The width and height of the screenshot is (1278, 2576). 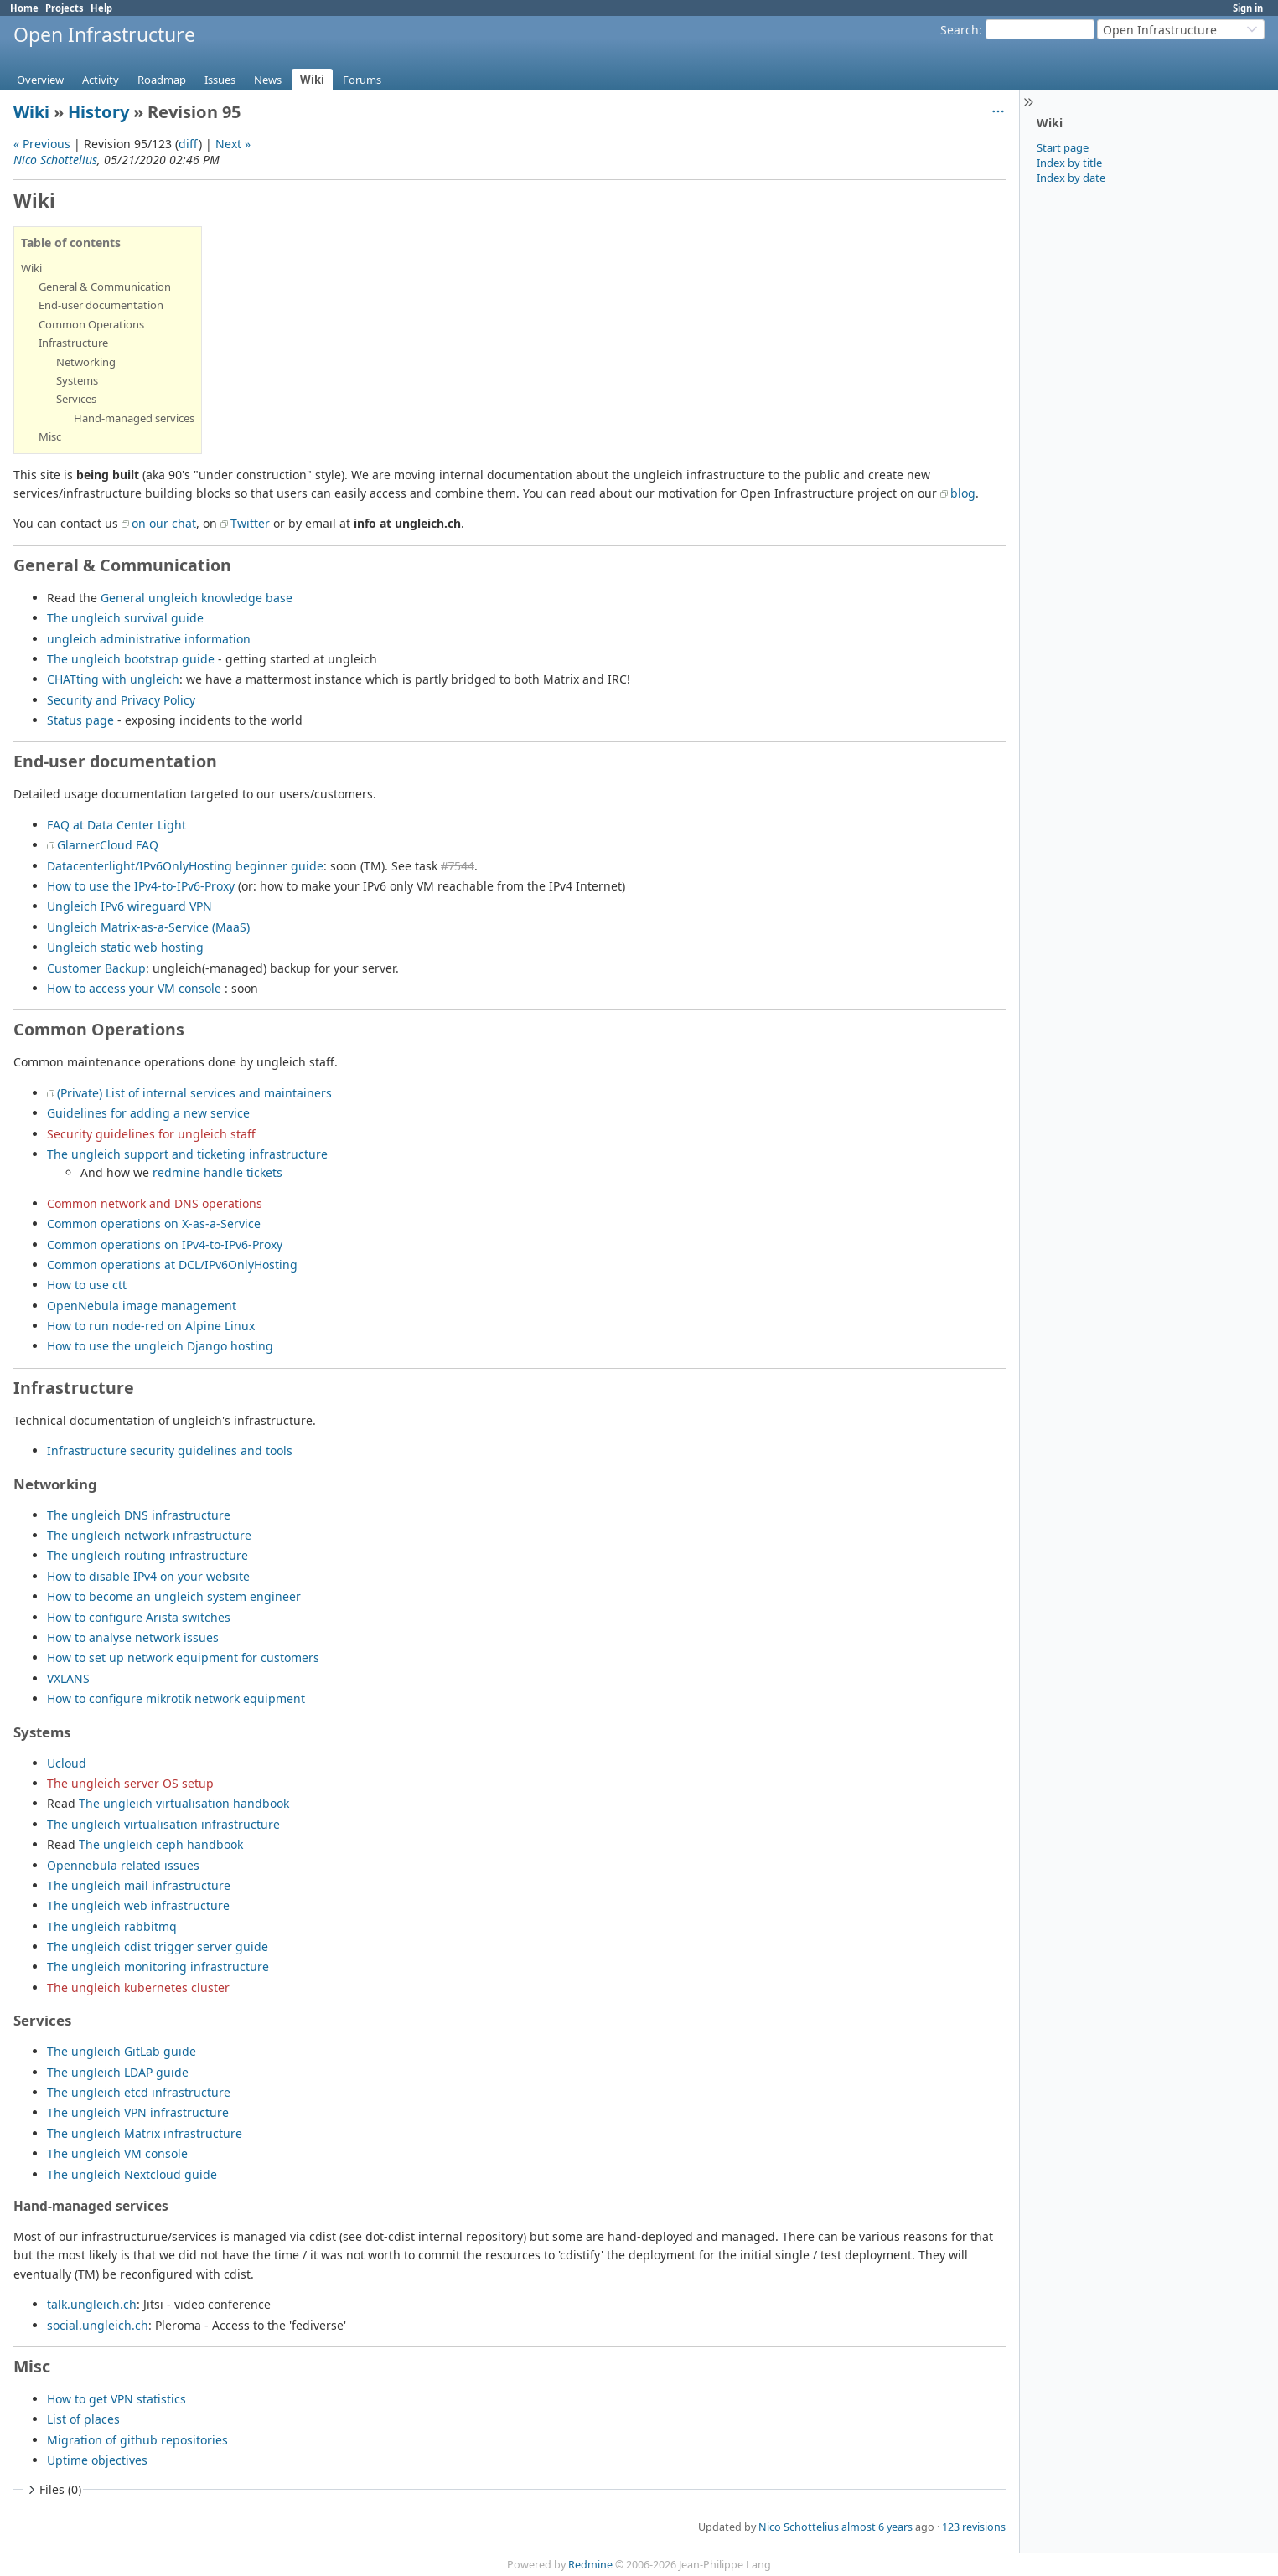 What do you see at coordinates (138, 1905) in the screenshot?
I see `The ungleich web infrastructure` at bounding box center [138, 1905].